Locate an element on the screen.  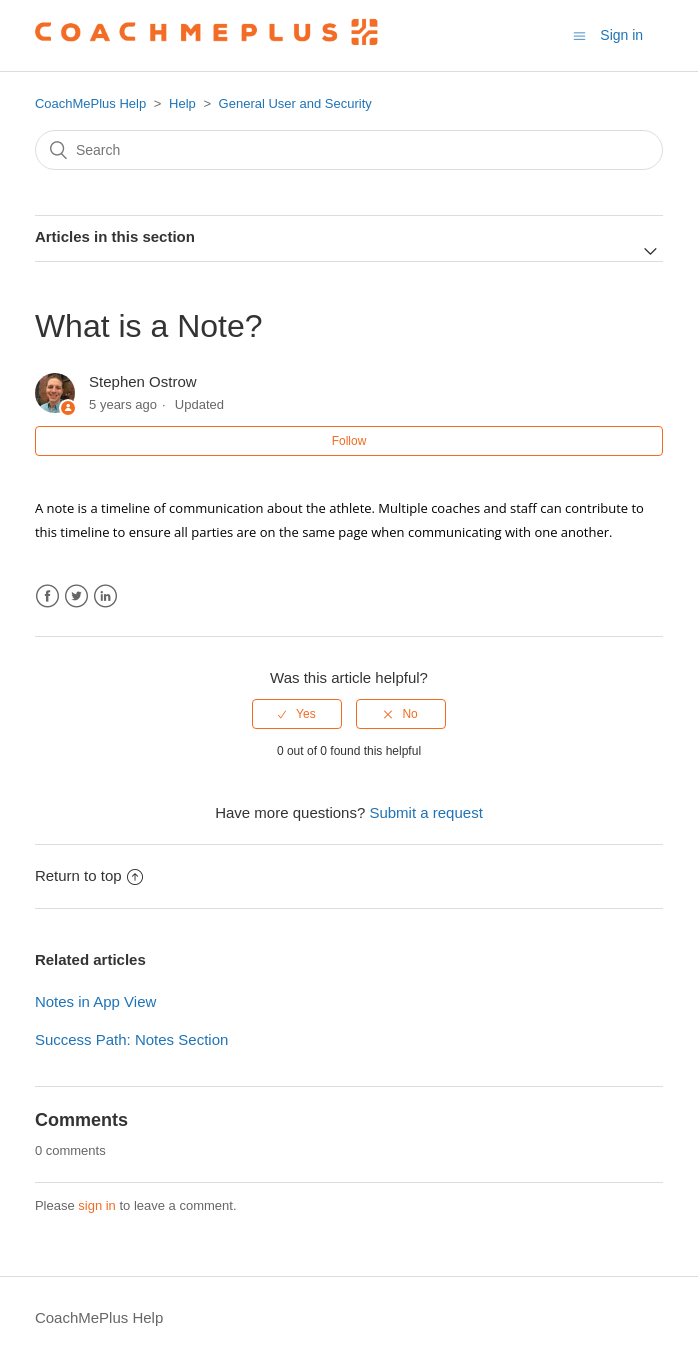
Help is located at coordinates (182, 103).